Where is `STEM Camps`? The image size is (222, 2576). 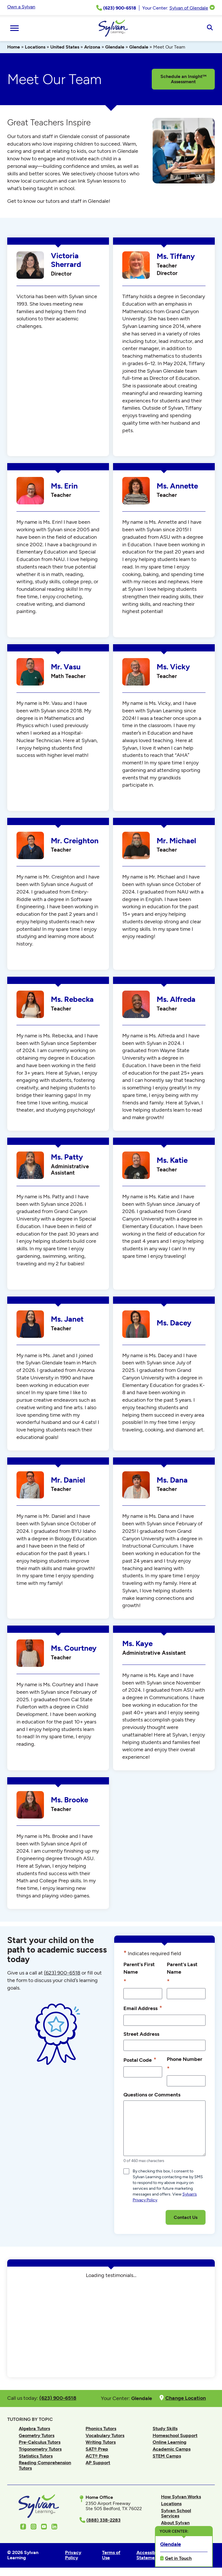
STEM Camps is located at coordinates (167, 2456).